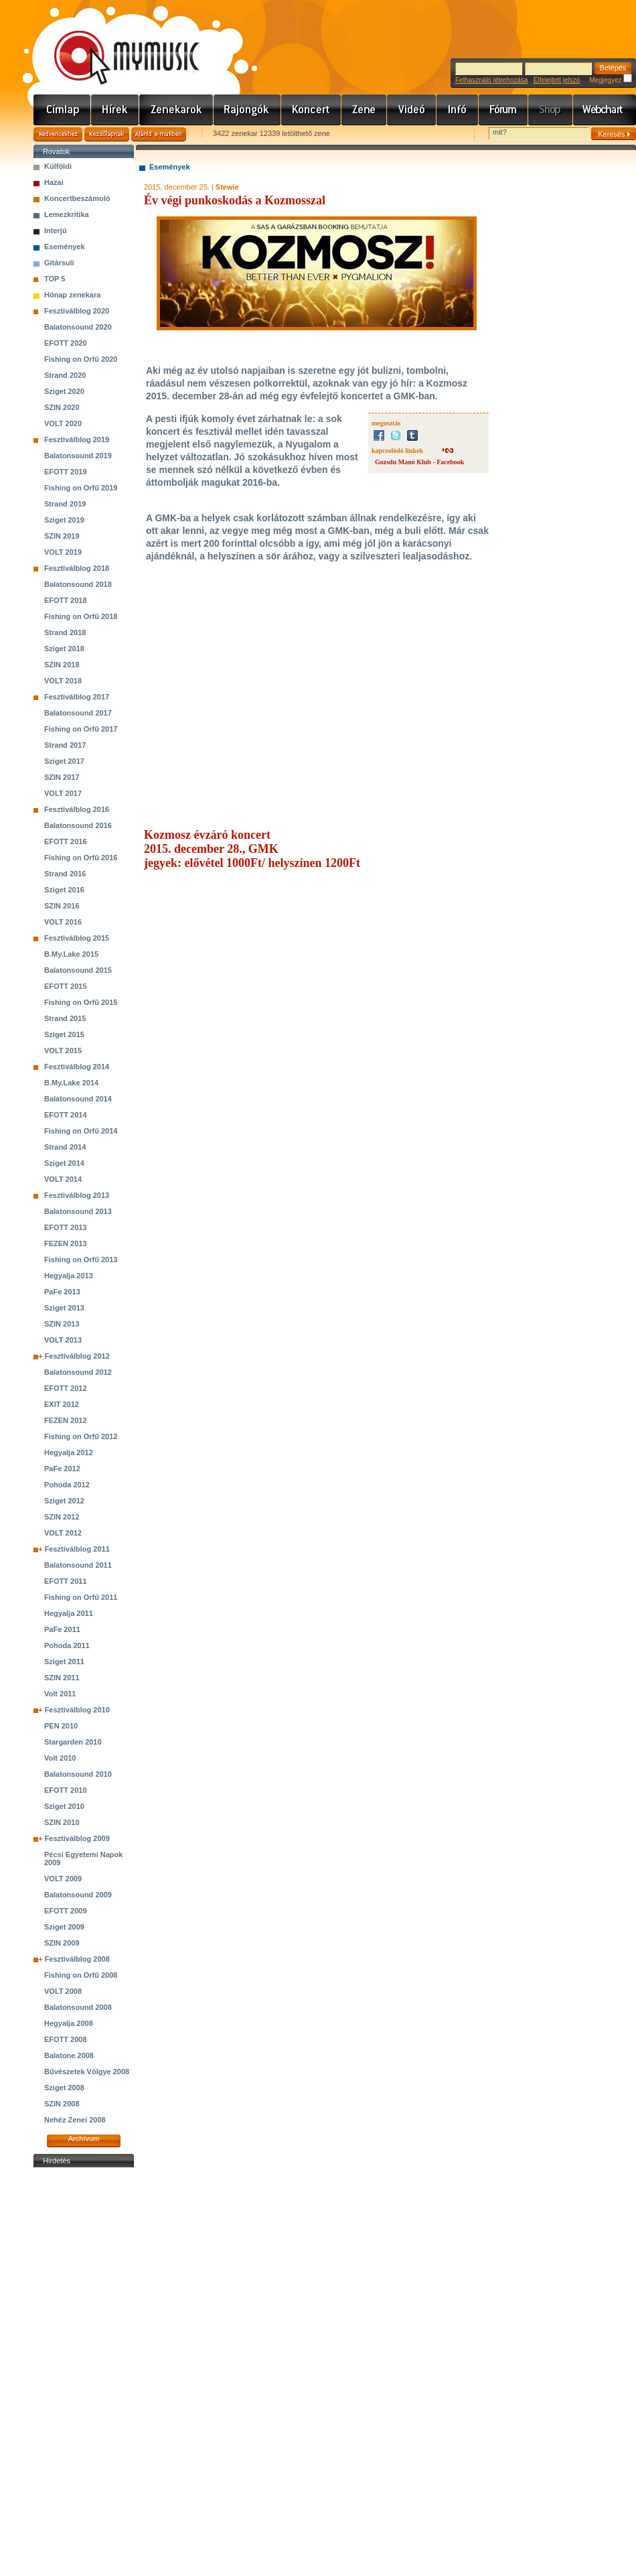 The image size is (636, 2576). What do you see at coordinates (115, 109) in the screenshot?
I see `Hírek` at bounding box center [115, 109].